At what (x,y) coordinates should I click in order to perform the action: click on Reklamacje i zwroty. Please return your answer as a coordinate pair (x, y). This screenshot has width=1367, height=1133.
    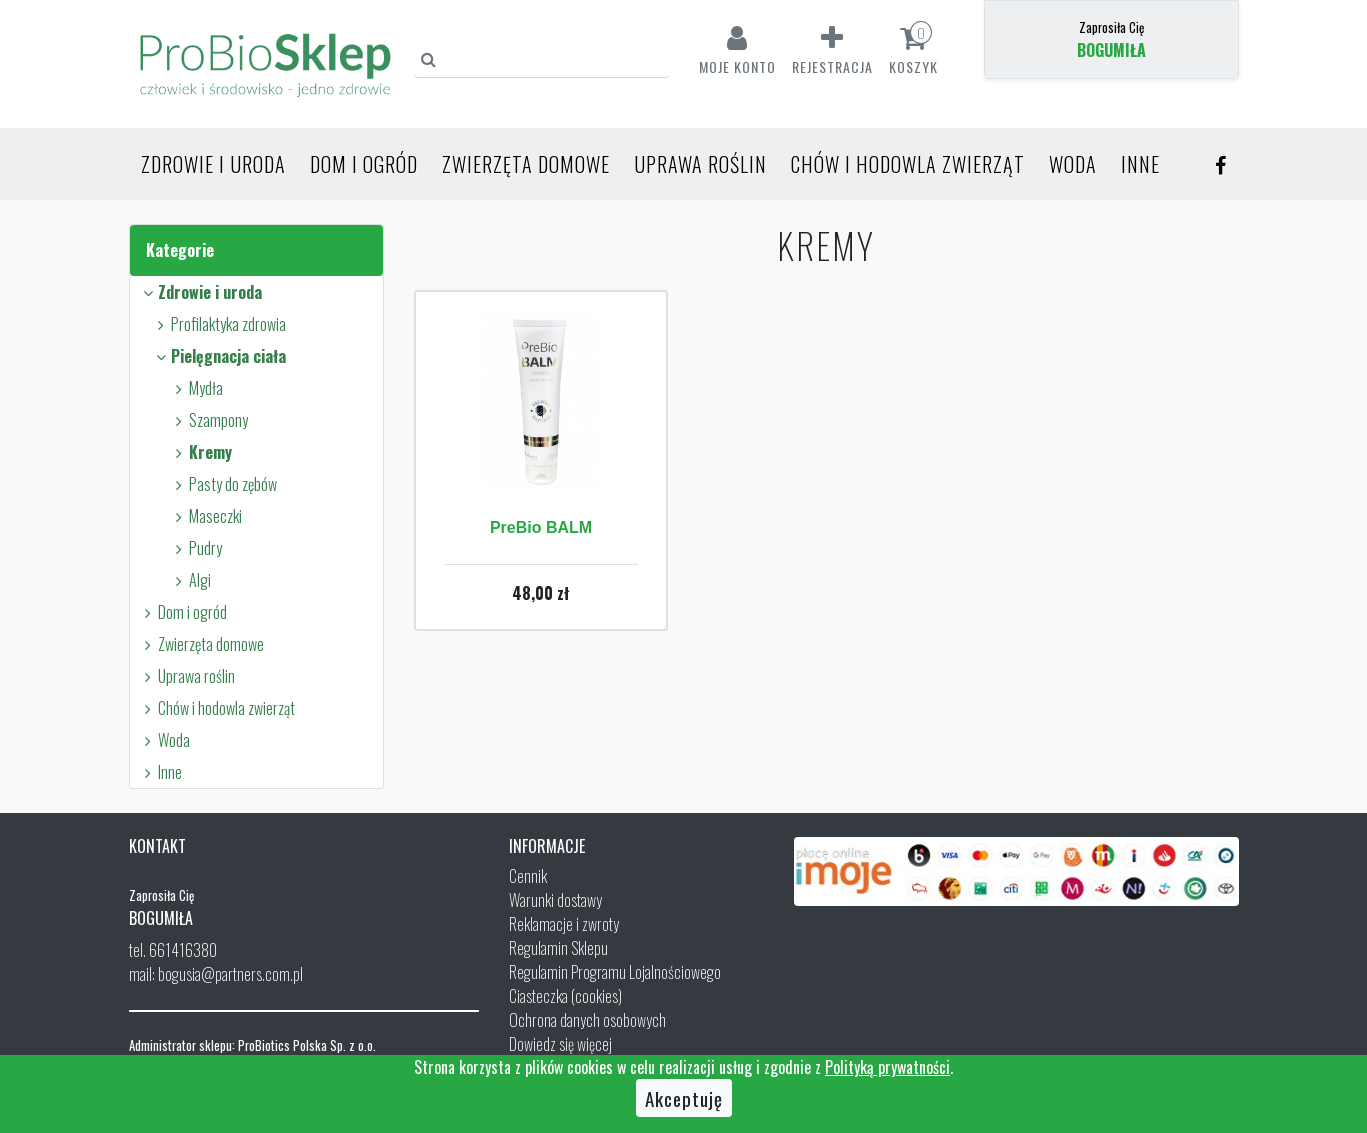
    Looking at the image, I should click on (564, 924).